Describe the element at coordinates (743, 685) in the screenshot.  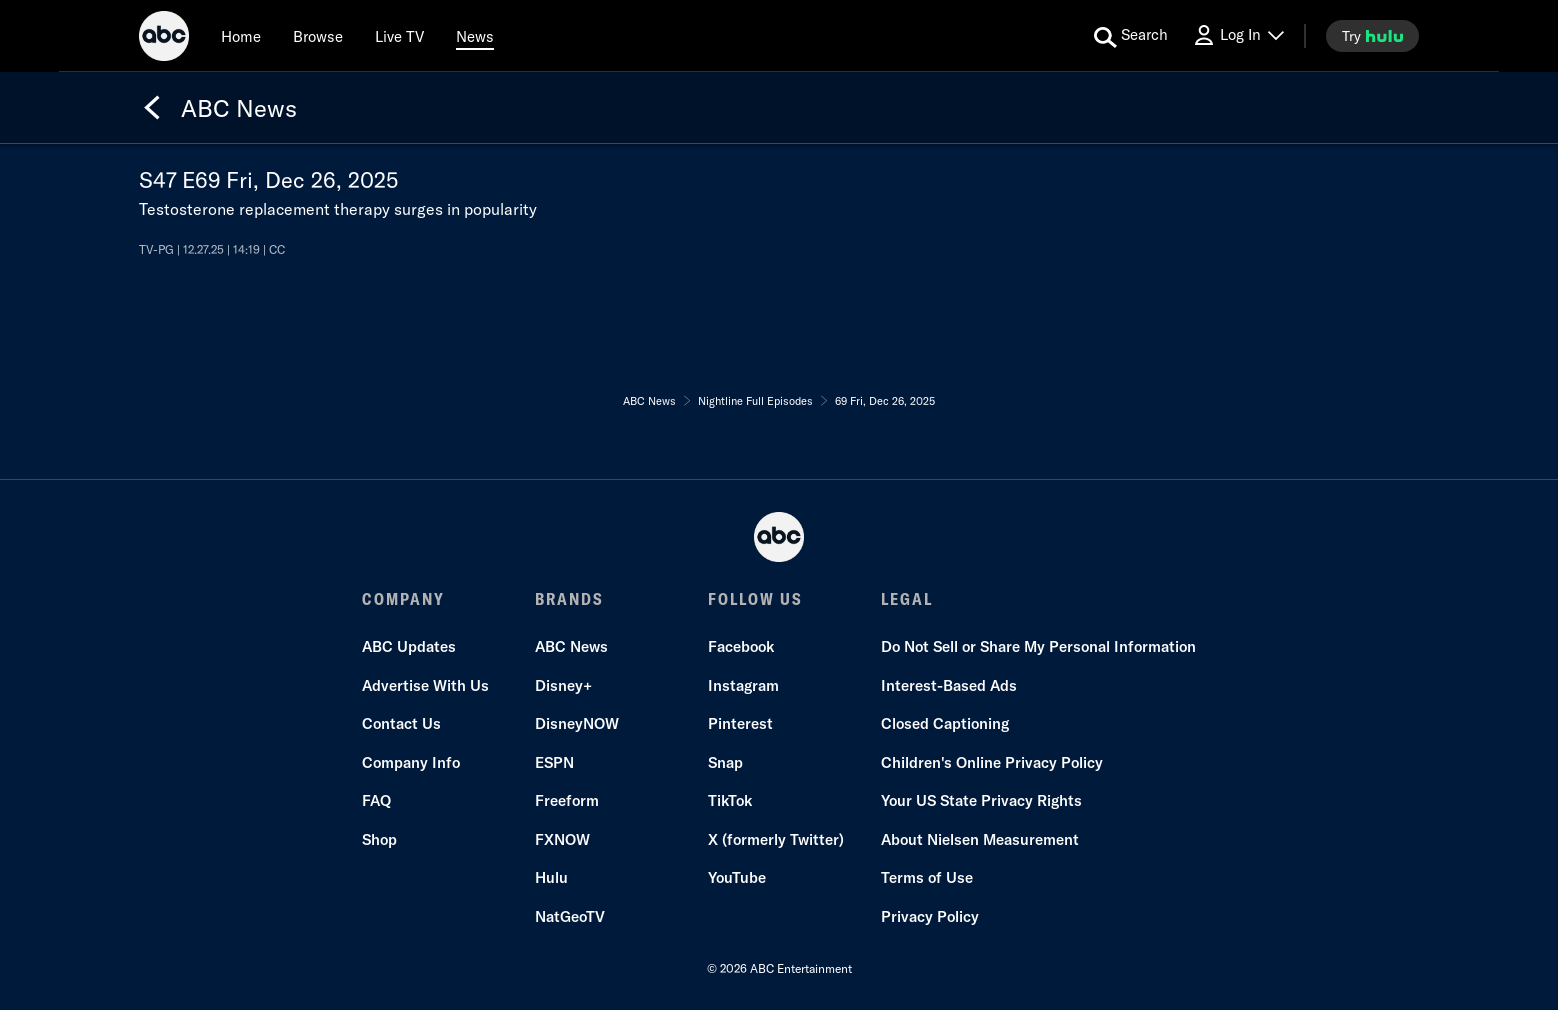
I see `Instagram` at that location.